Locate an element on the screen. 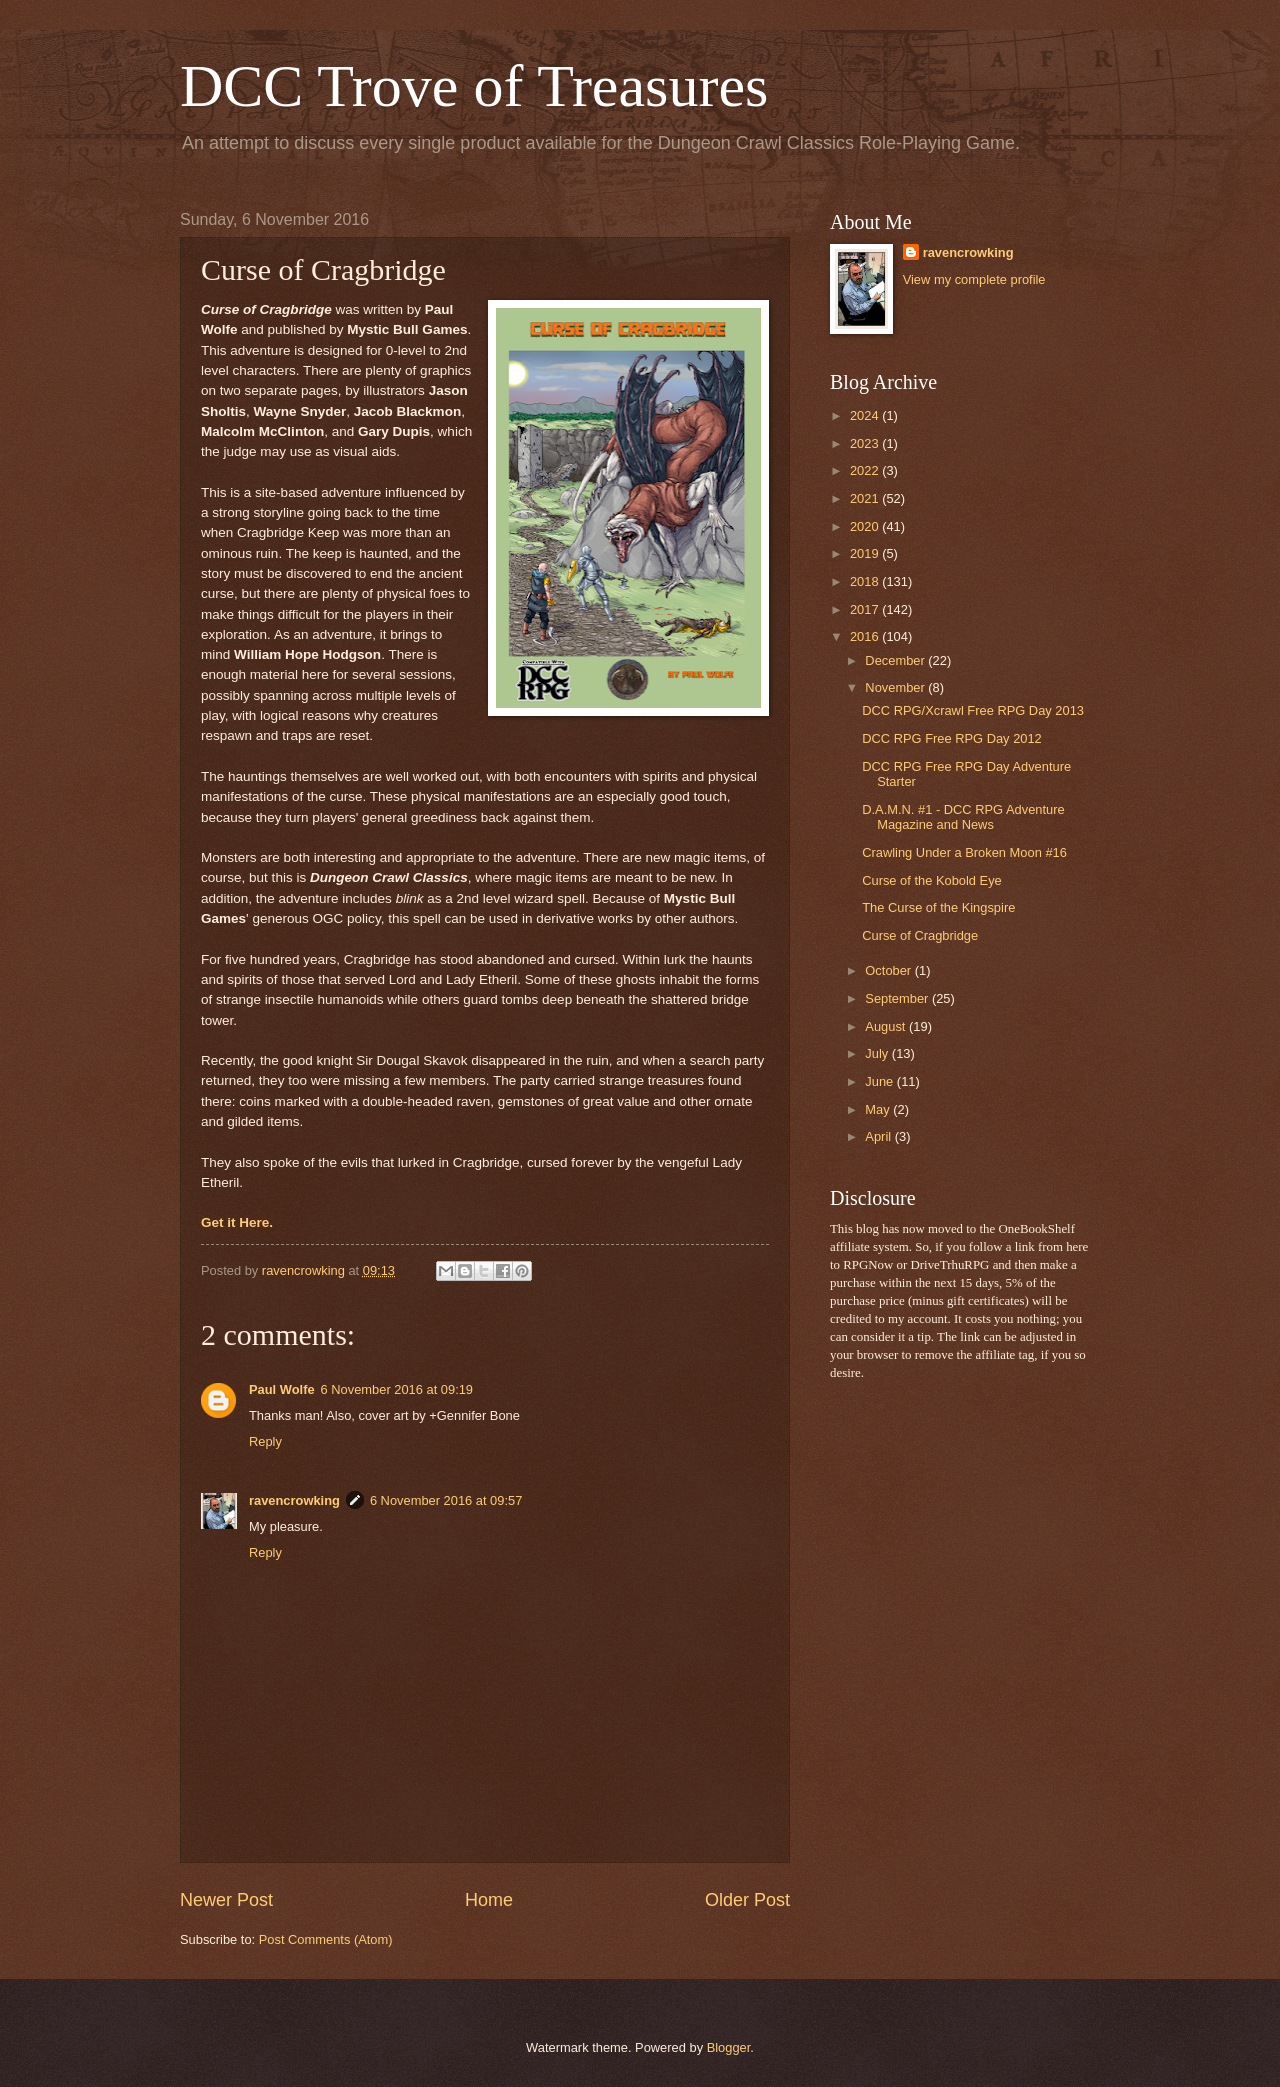 Image resolution: width=1280 pixels, height=2087 pixels. 2019 is located at coordinates (866, 553).